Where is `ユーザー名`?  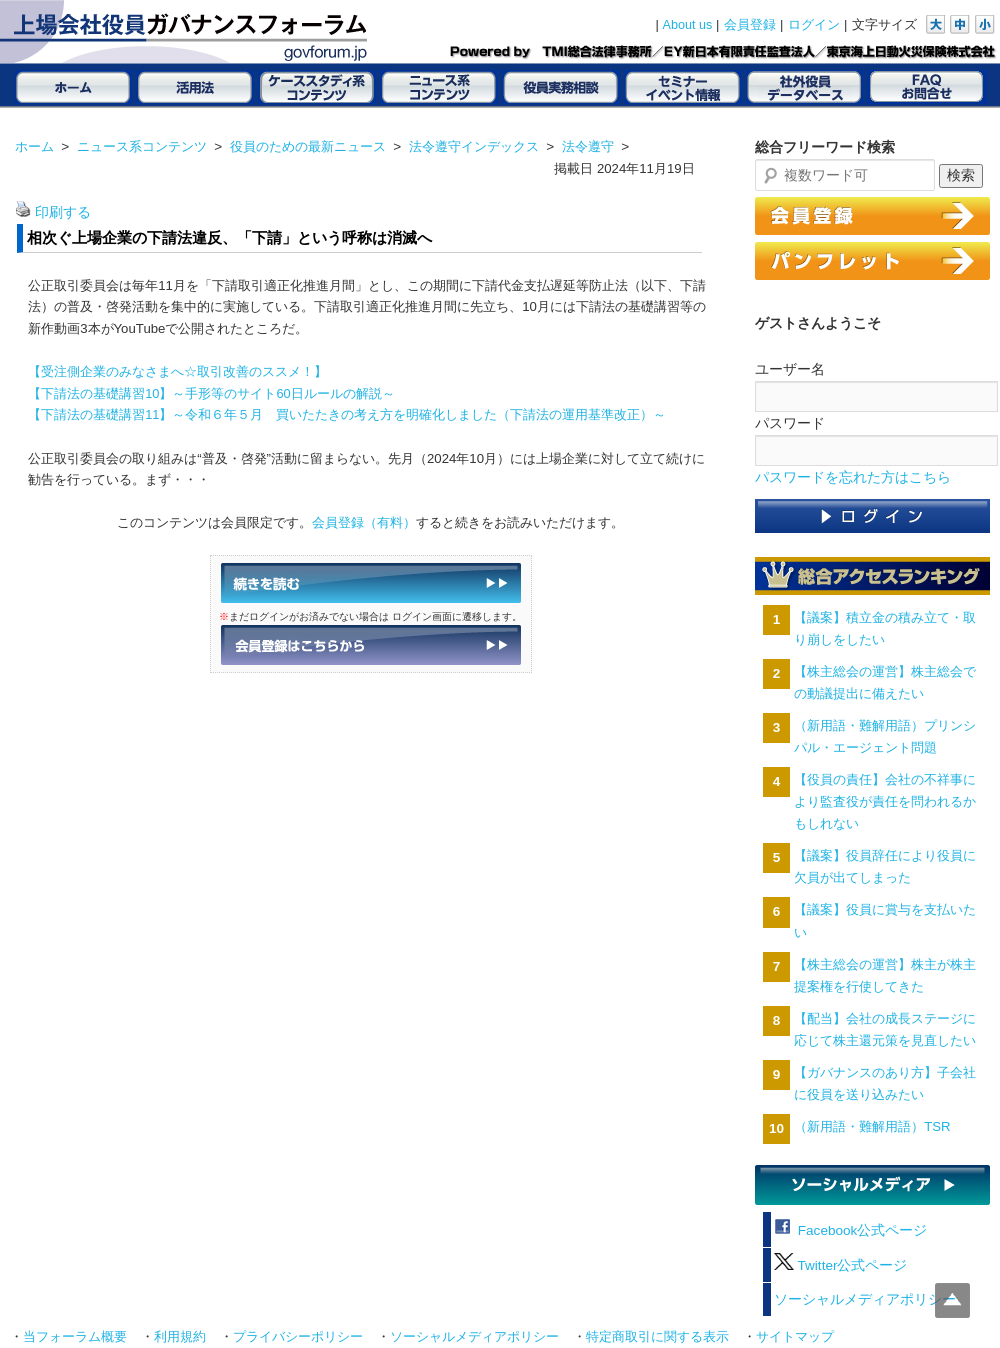
ユーザー名 is located at coordinates (790, 369).